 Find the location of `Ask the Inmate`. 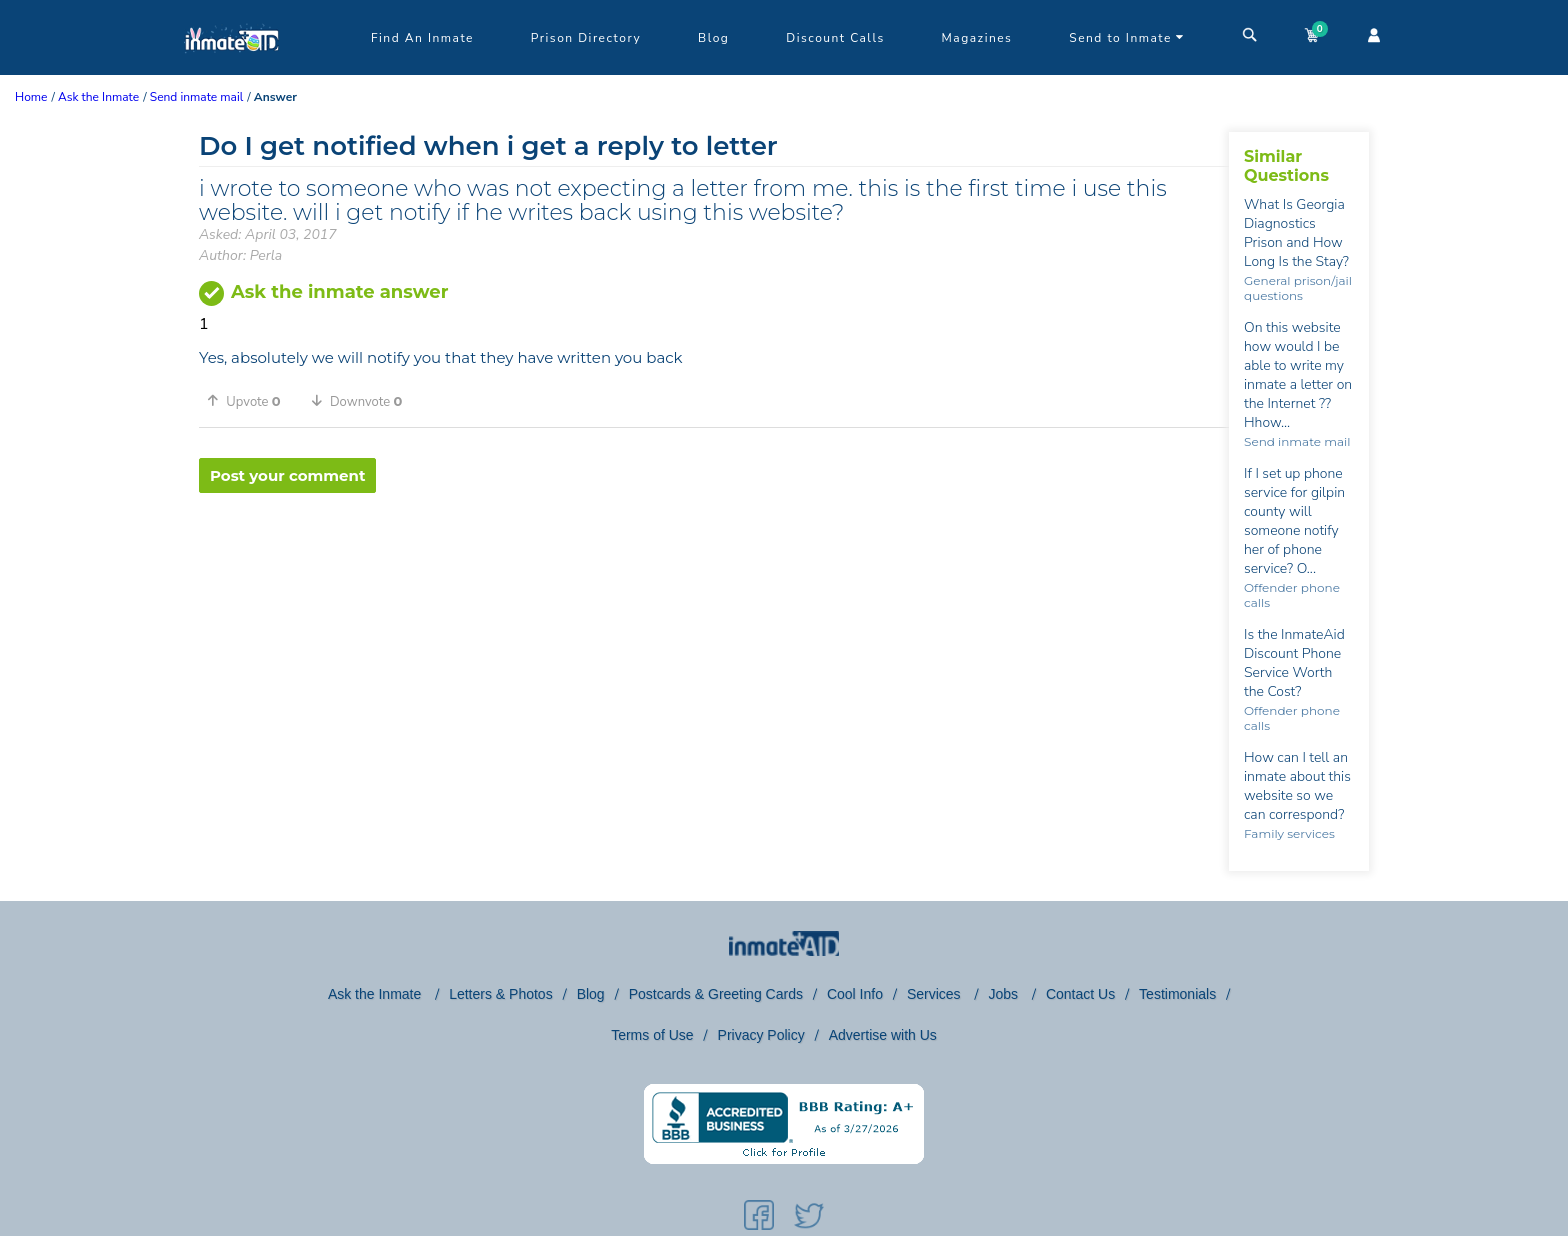

Ask the Inmate is located at coordinates (376, 994).